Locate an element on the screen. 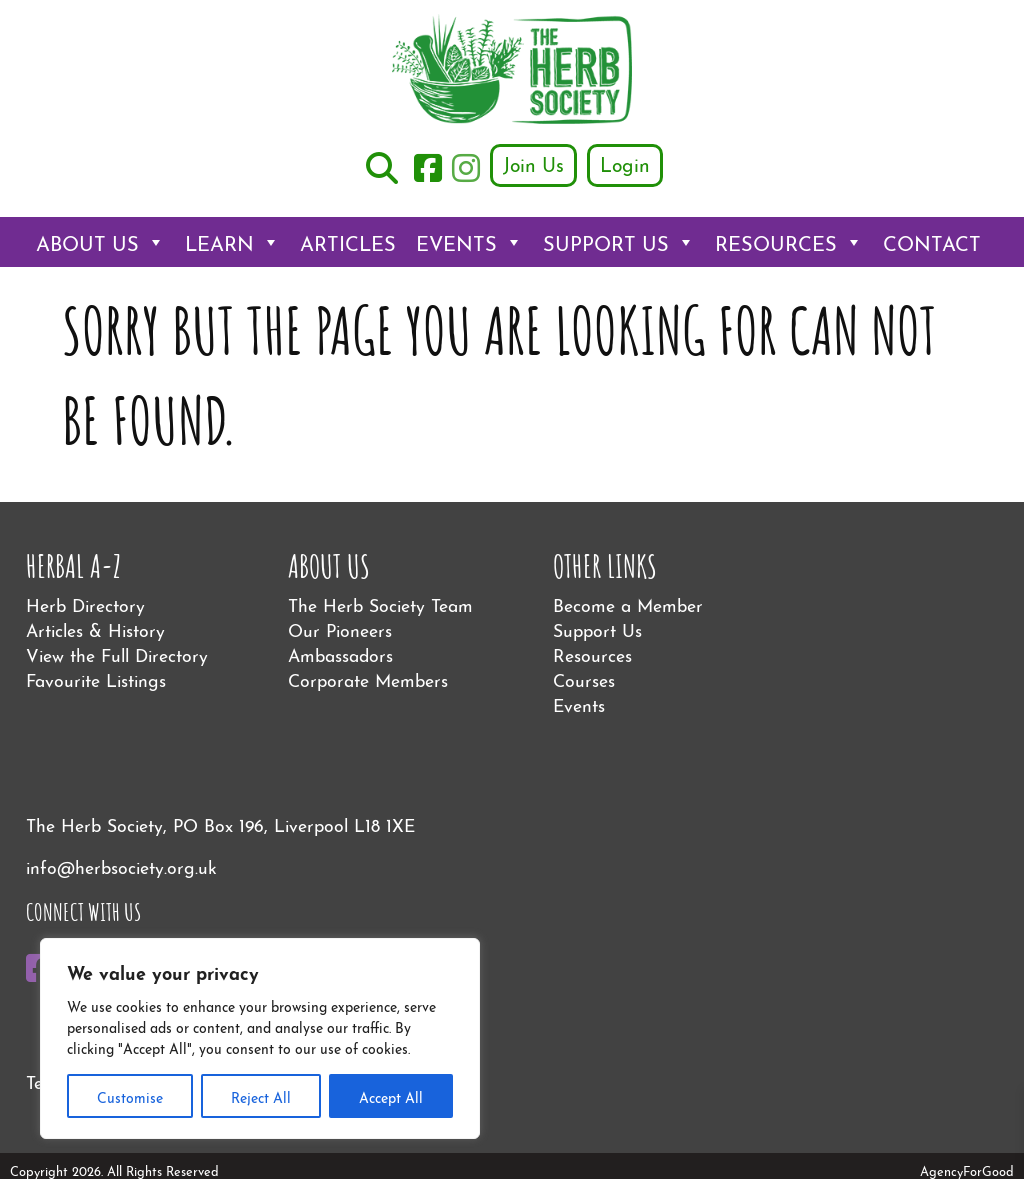 The width and height of the screenshot is (1024, 1179). View the Full Directory is located at coordinates (117, 653).